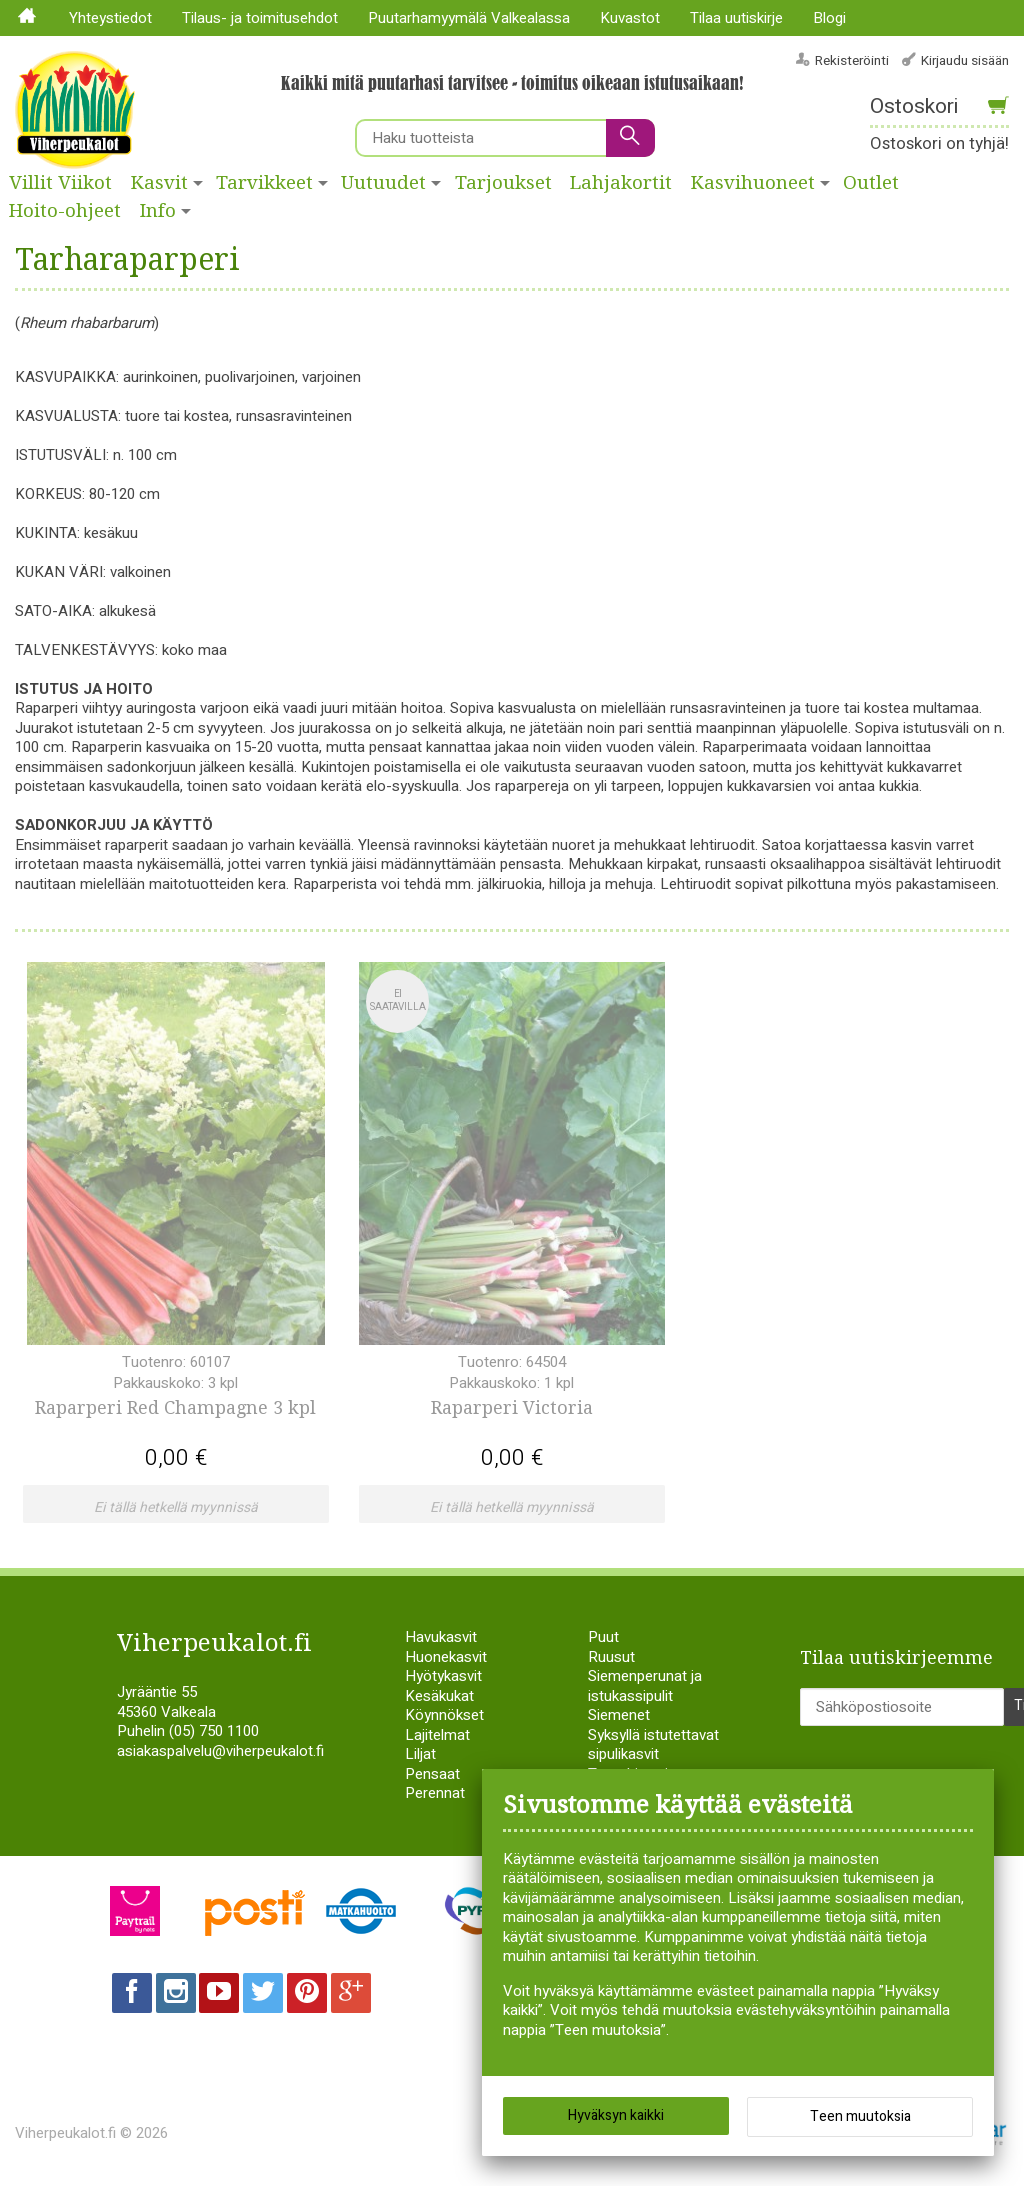  Describe the element at coordinates (503, 183) in the screenshot. I see `Tarjoukset` at that location.